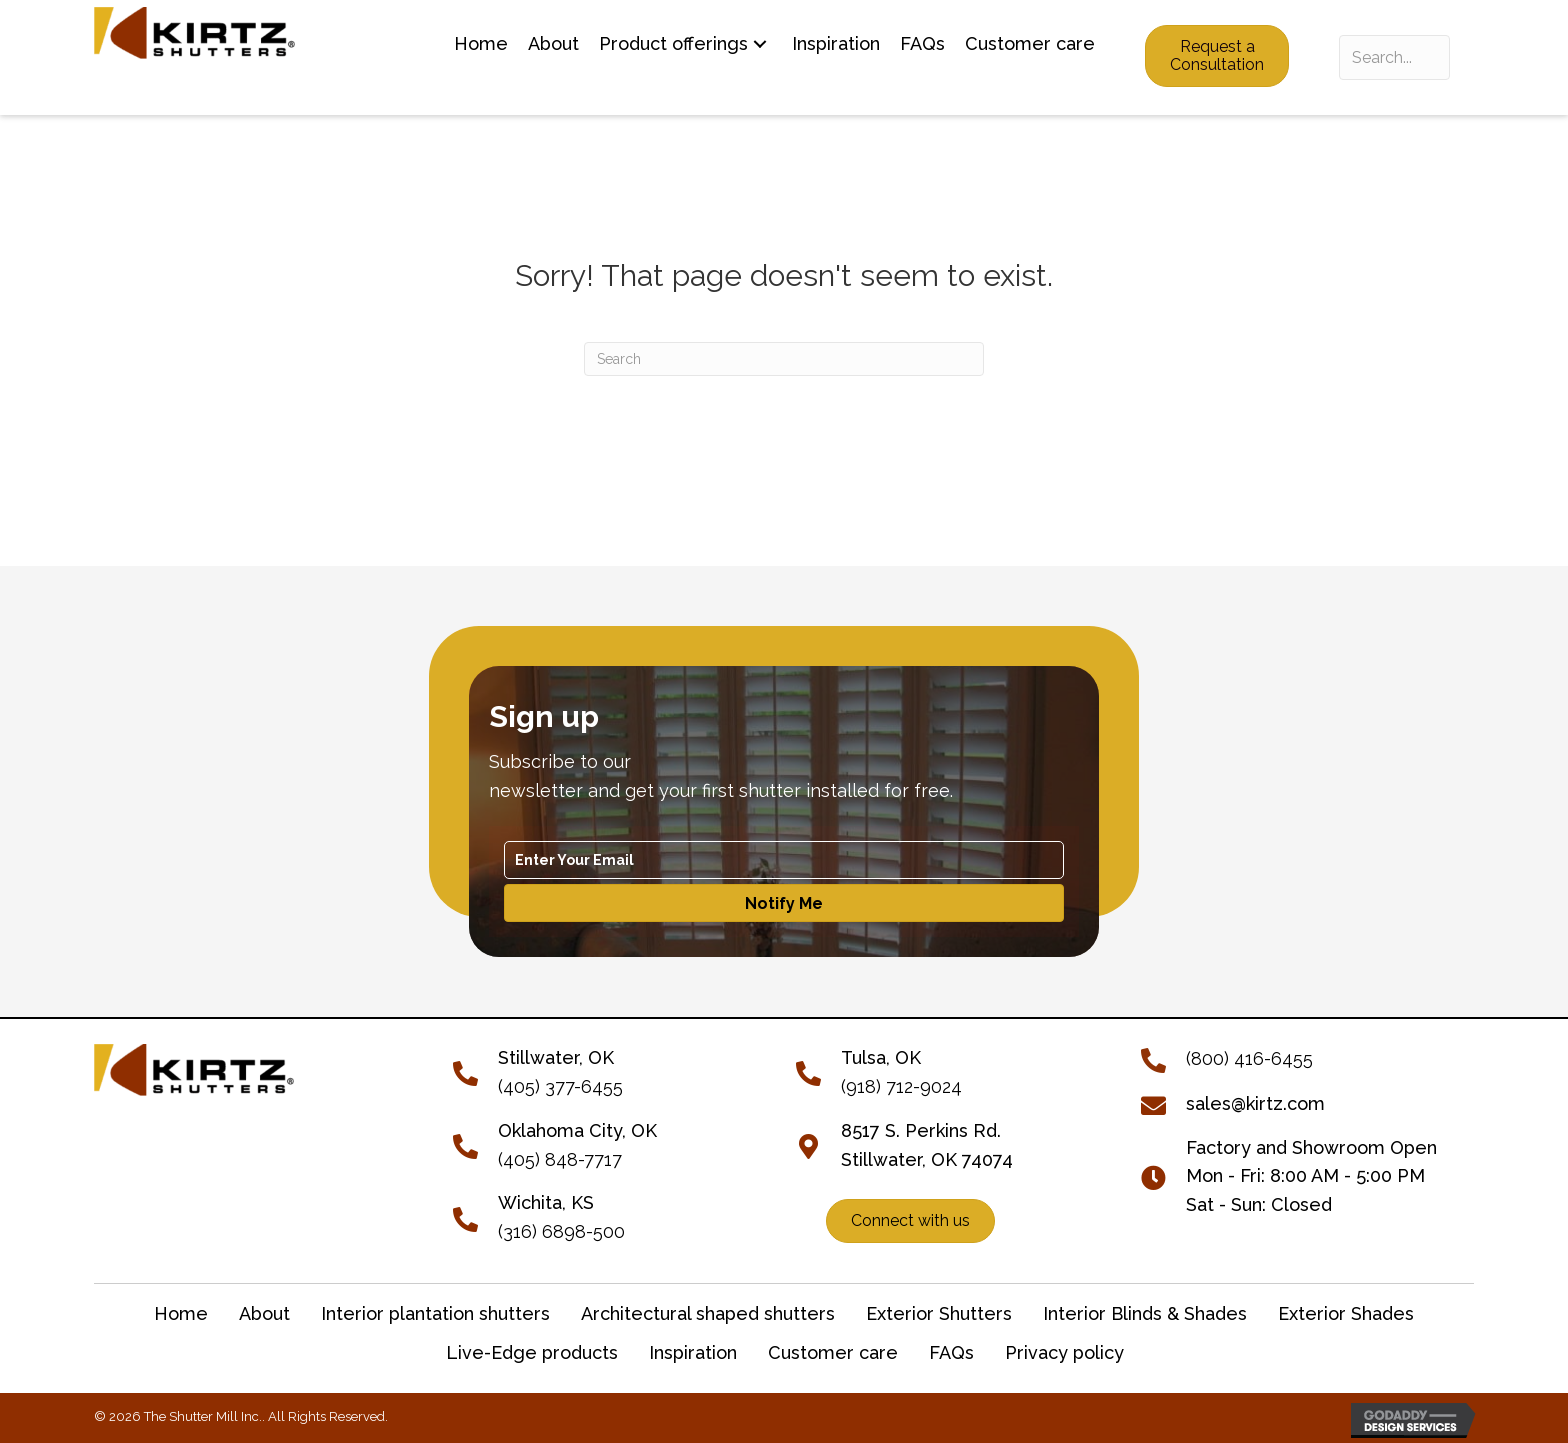  I want to click on FAQs, so click(951, 1352).